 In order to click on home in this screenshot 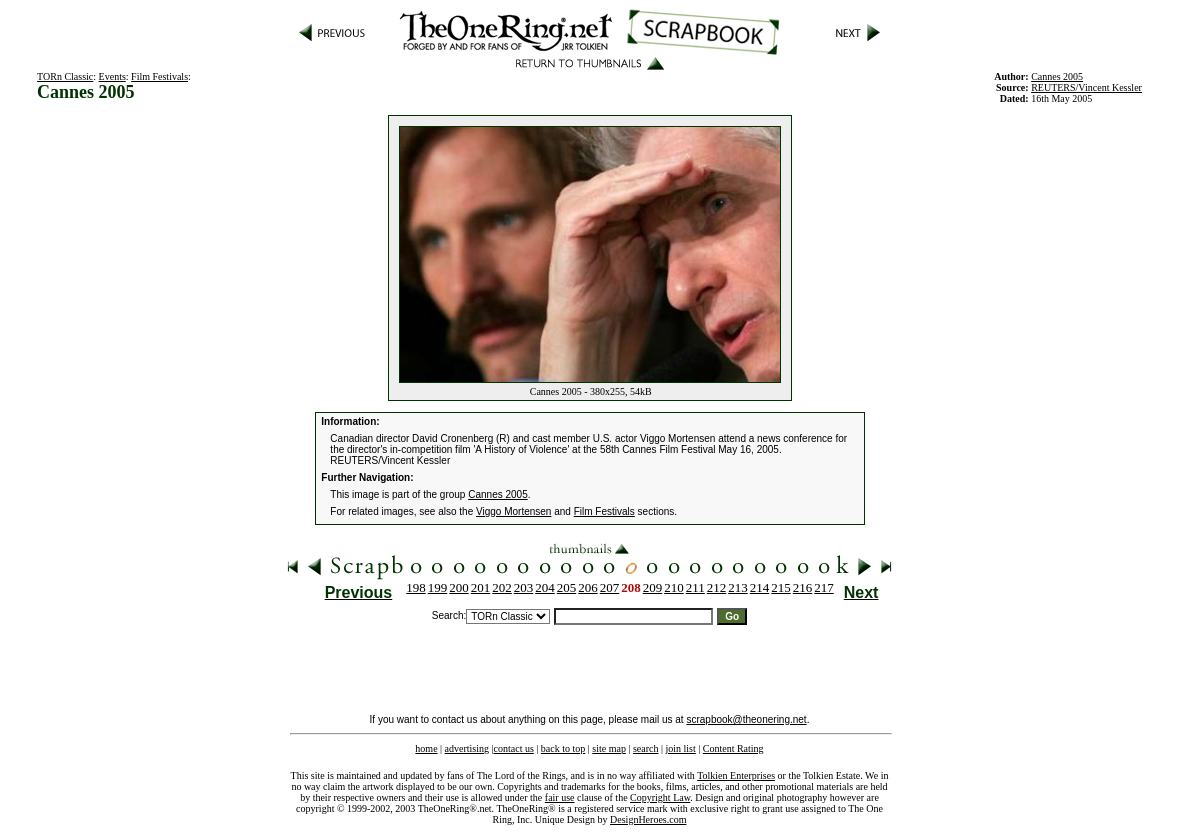, I will do `click(426, 748)`.